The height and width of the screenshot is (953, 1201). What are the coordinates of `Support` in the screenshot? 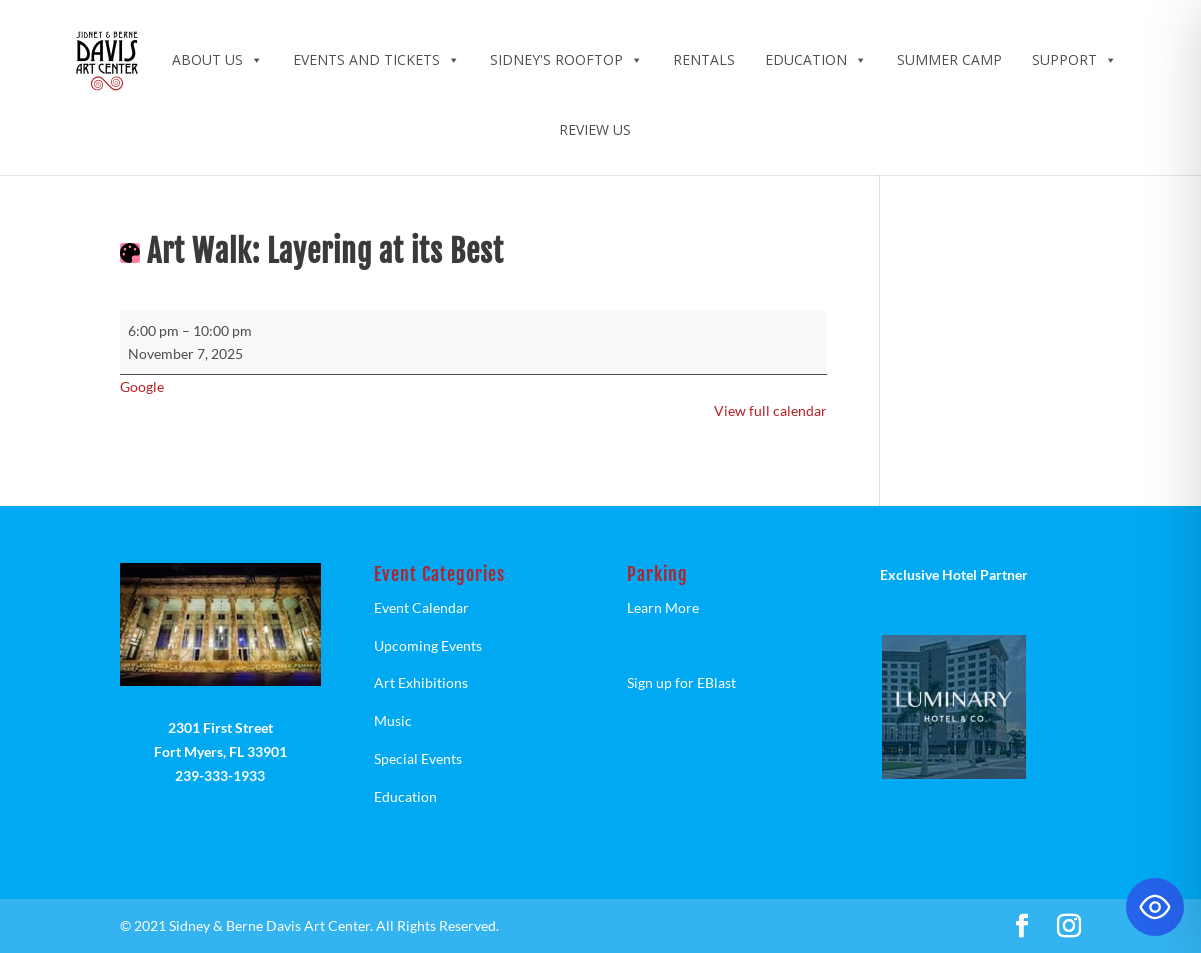 It's located at (1074, 59).